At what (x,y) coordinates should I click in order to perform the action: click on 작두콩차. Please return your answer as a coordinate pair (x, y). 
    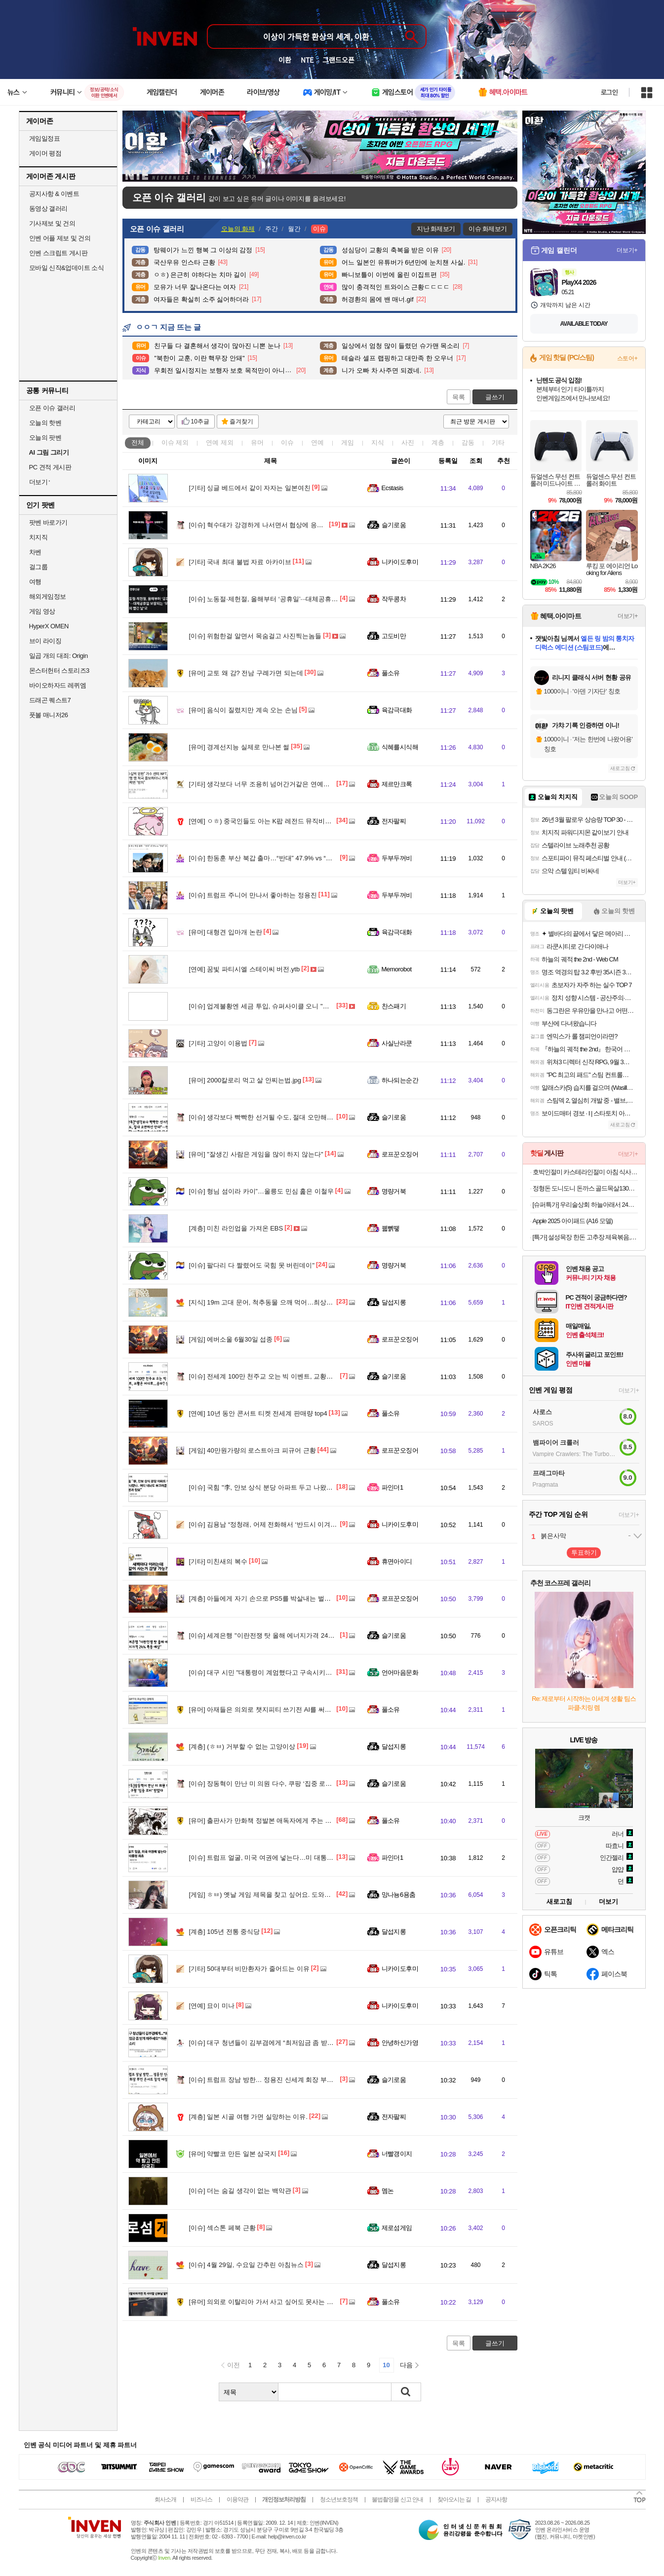
    Looking at the image, I should click on (394, 599).